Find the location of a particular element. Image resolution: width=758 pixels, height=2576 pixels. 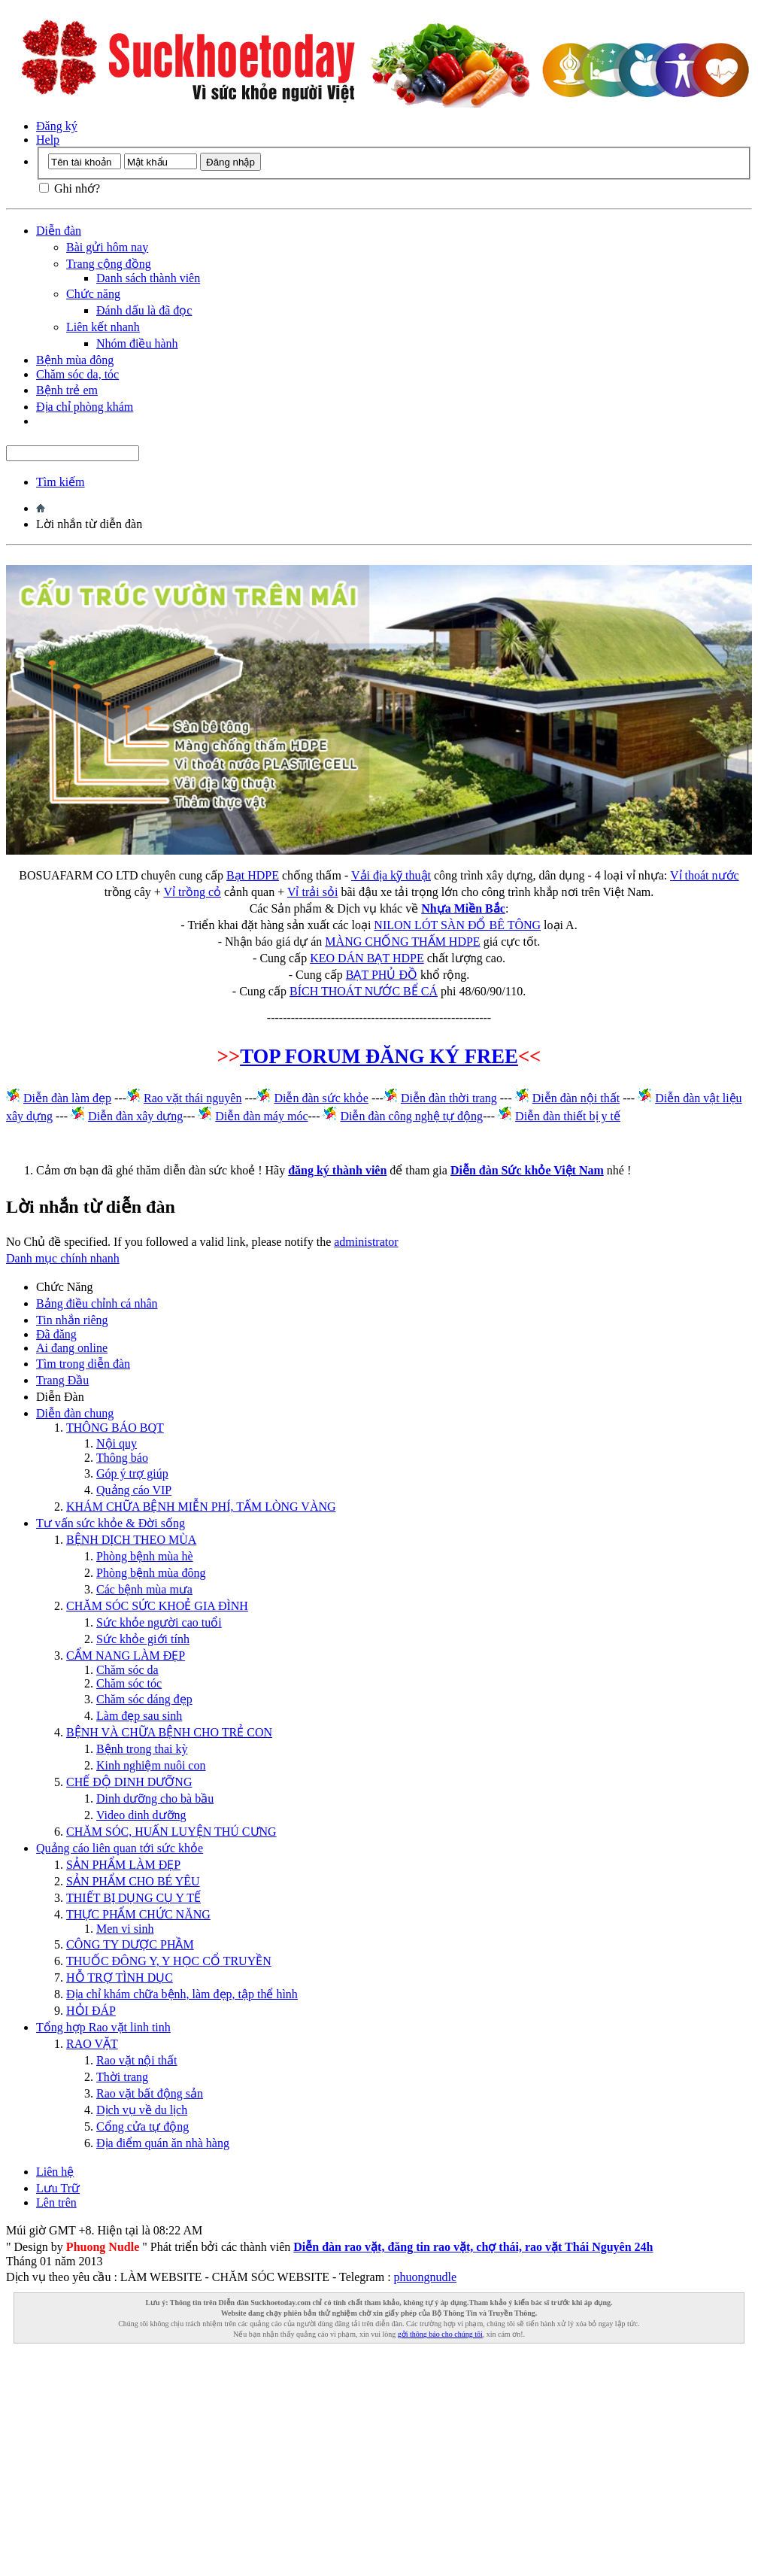

Dinh dưỡng cho bà bầu is located at coordinates (155, 1798).